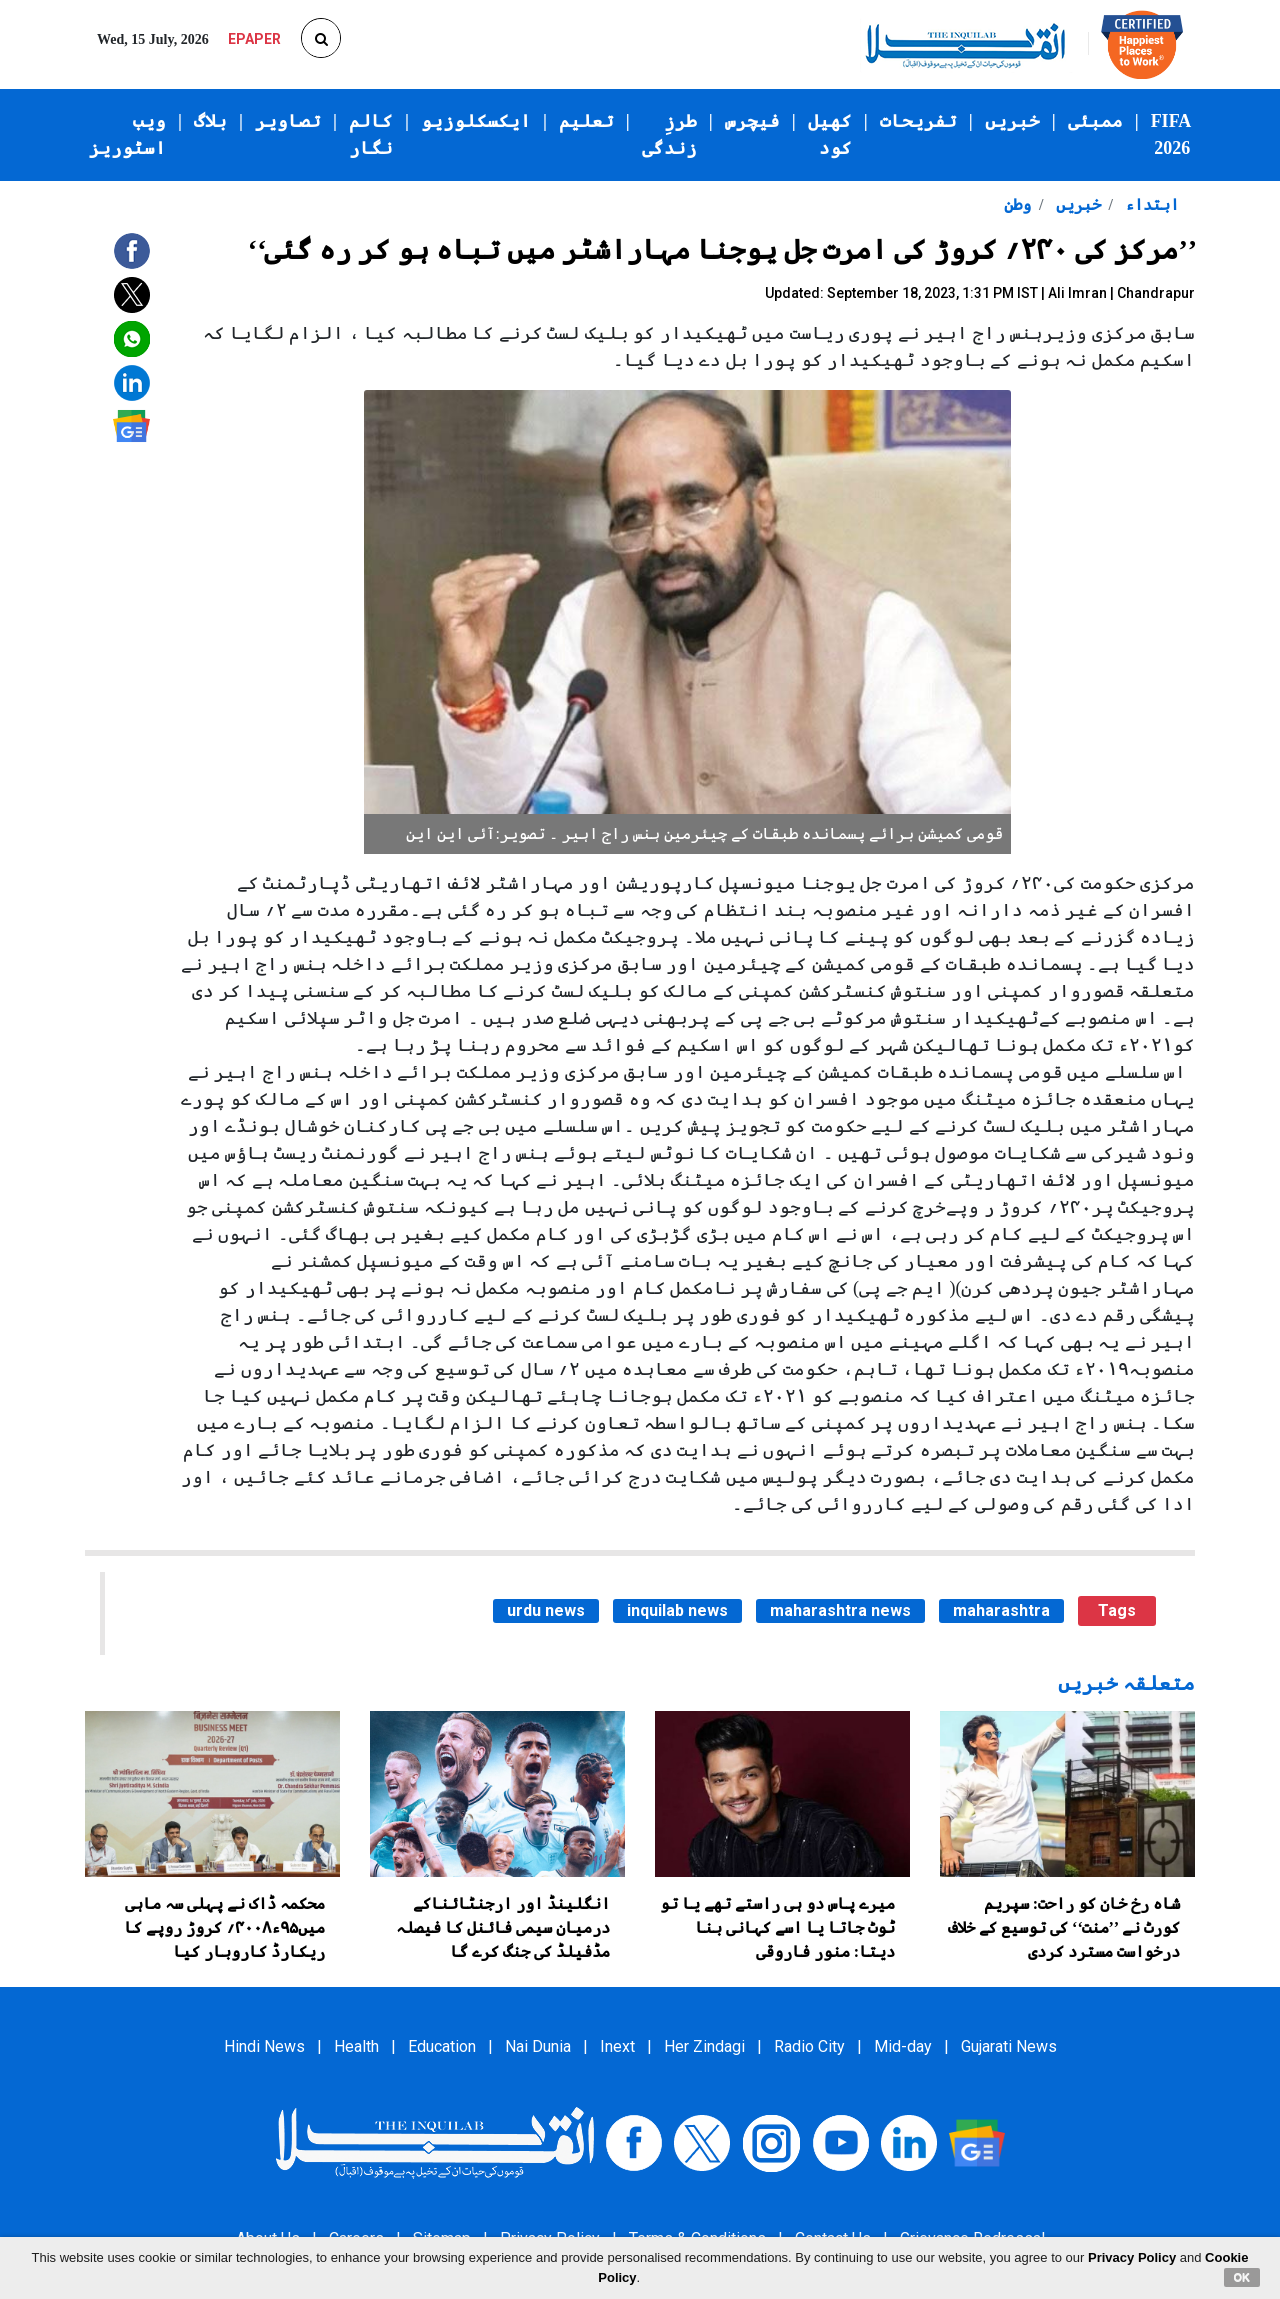 The height and width of the screenshot is (2299, 1280). Describe the element at coordinates (1009, 2046) in the screenshot. I see `Gujarati News` at that location.